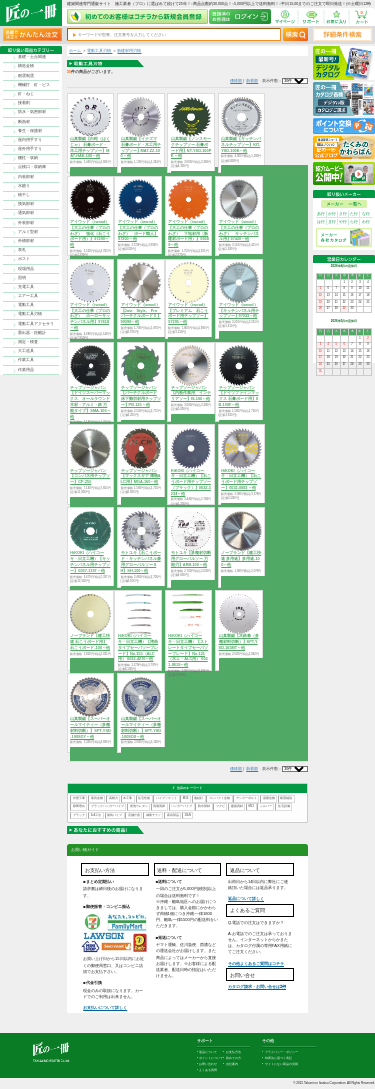 The width and height of the screenshot is (375, 1089). Describe the element at coordinates (26, 204) in the screenshot. I see `換気部材` at that location.